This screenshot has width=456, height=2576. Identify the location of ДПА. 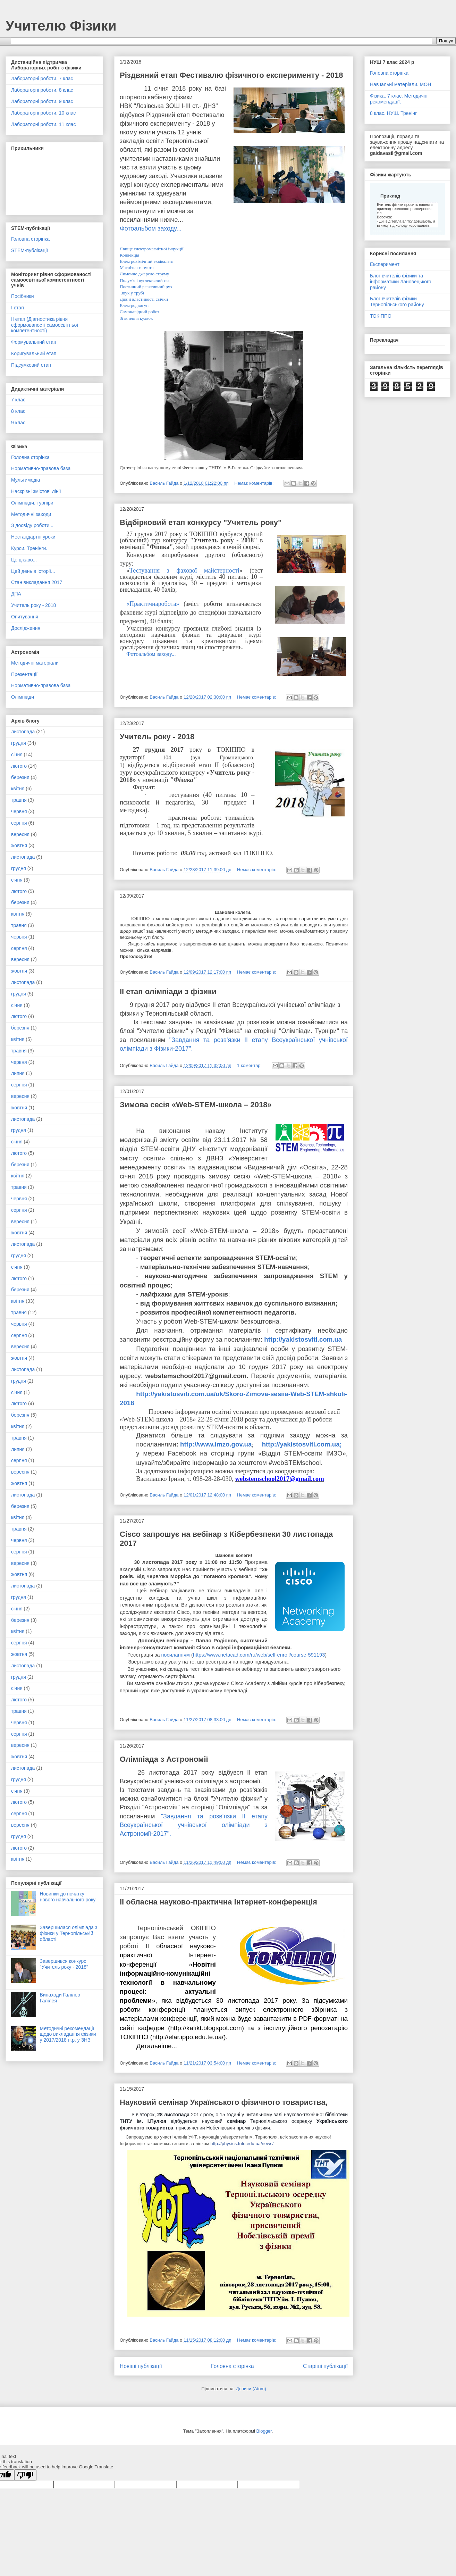
(16, 594).